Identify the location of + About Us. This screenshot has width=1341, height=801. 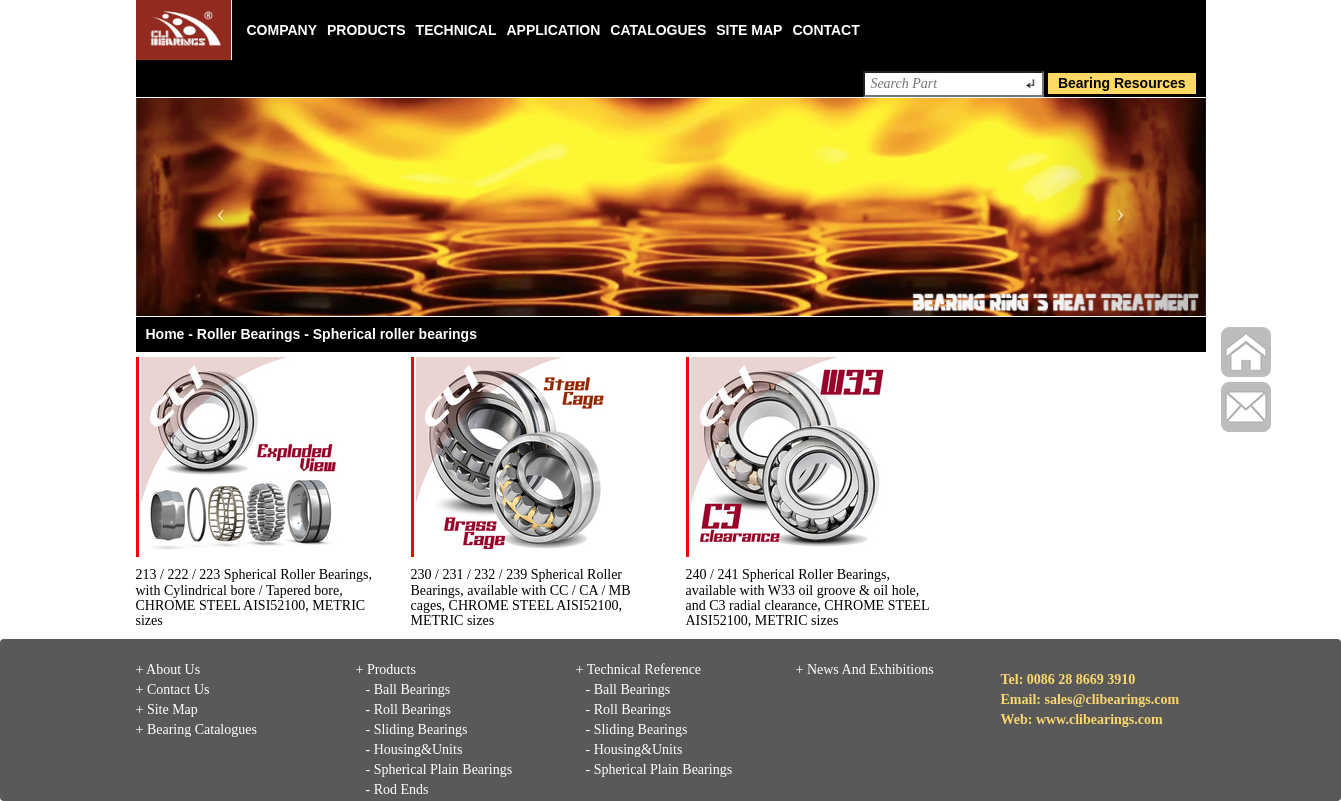
(168, 669).